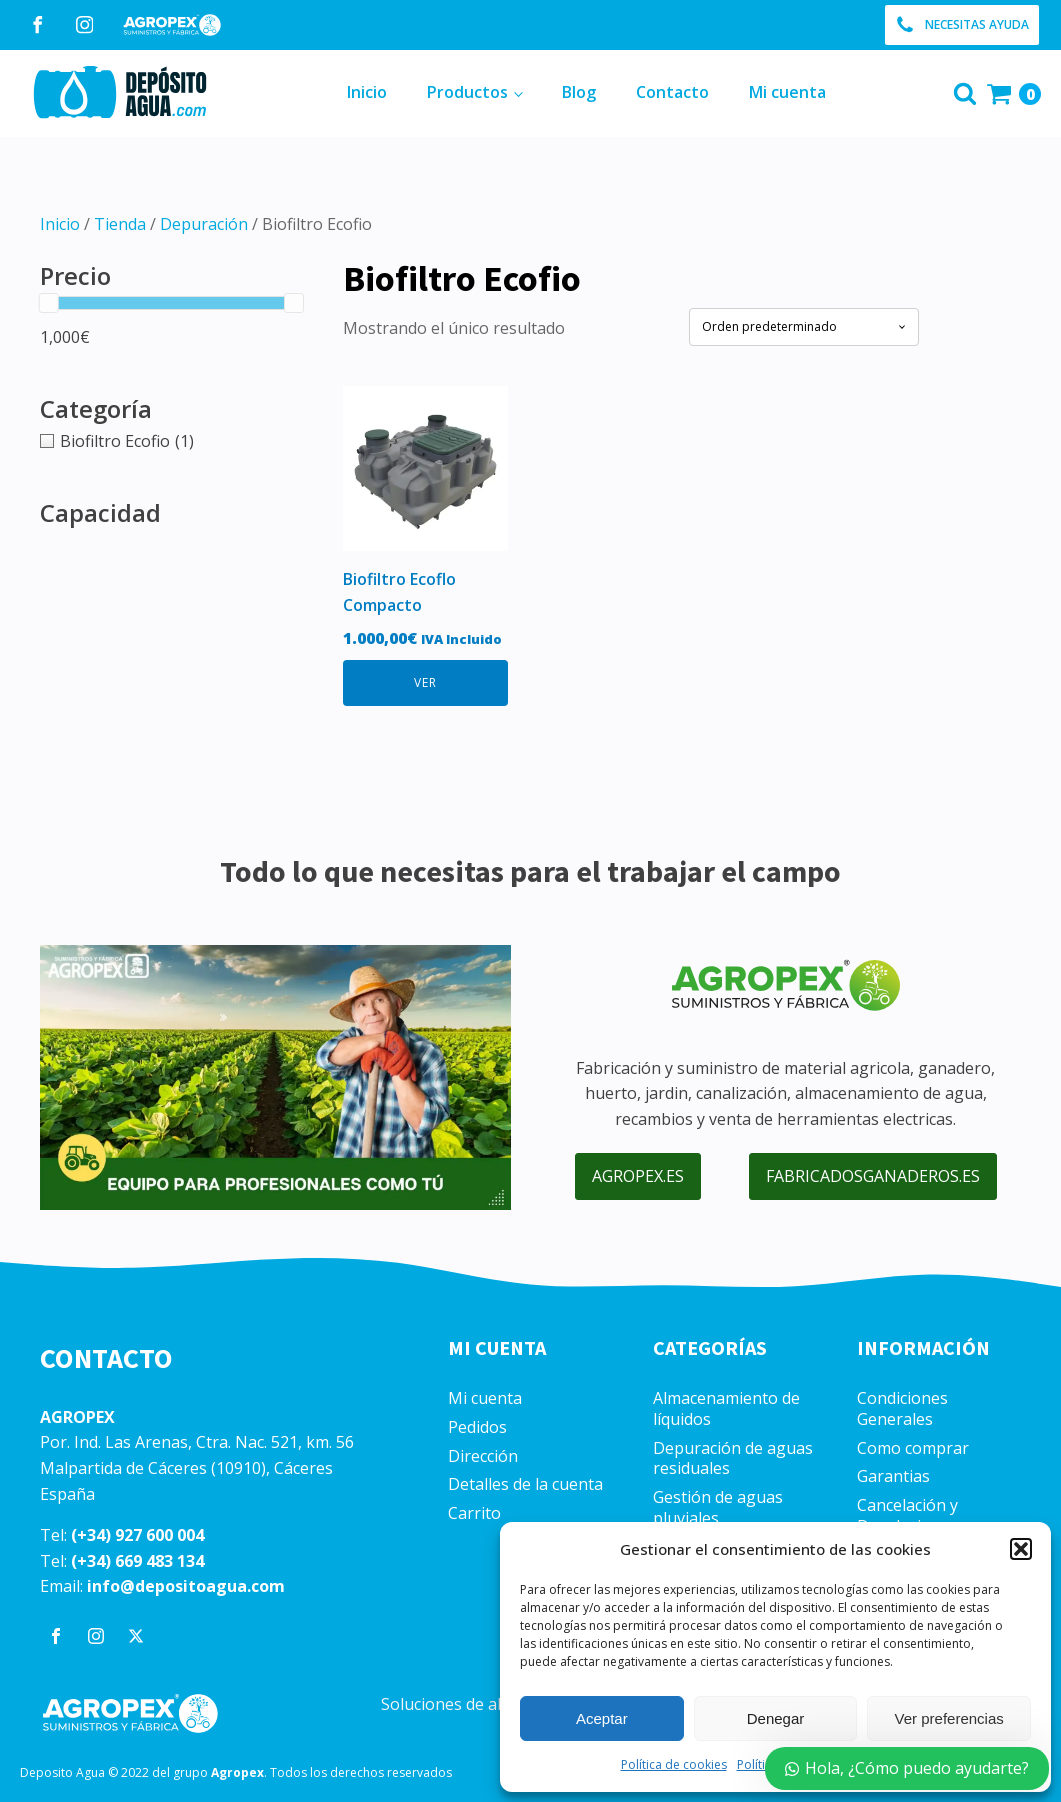 This screenshot has width=1061, height=1802. Describe the element at coordinates (120, 224) in the screenshot. I see `Tienda` at that location.